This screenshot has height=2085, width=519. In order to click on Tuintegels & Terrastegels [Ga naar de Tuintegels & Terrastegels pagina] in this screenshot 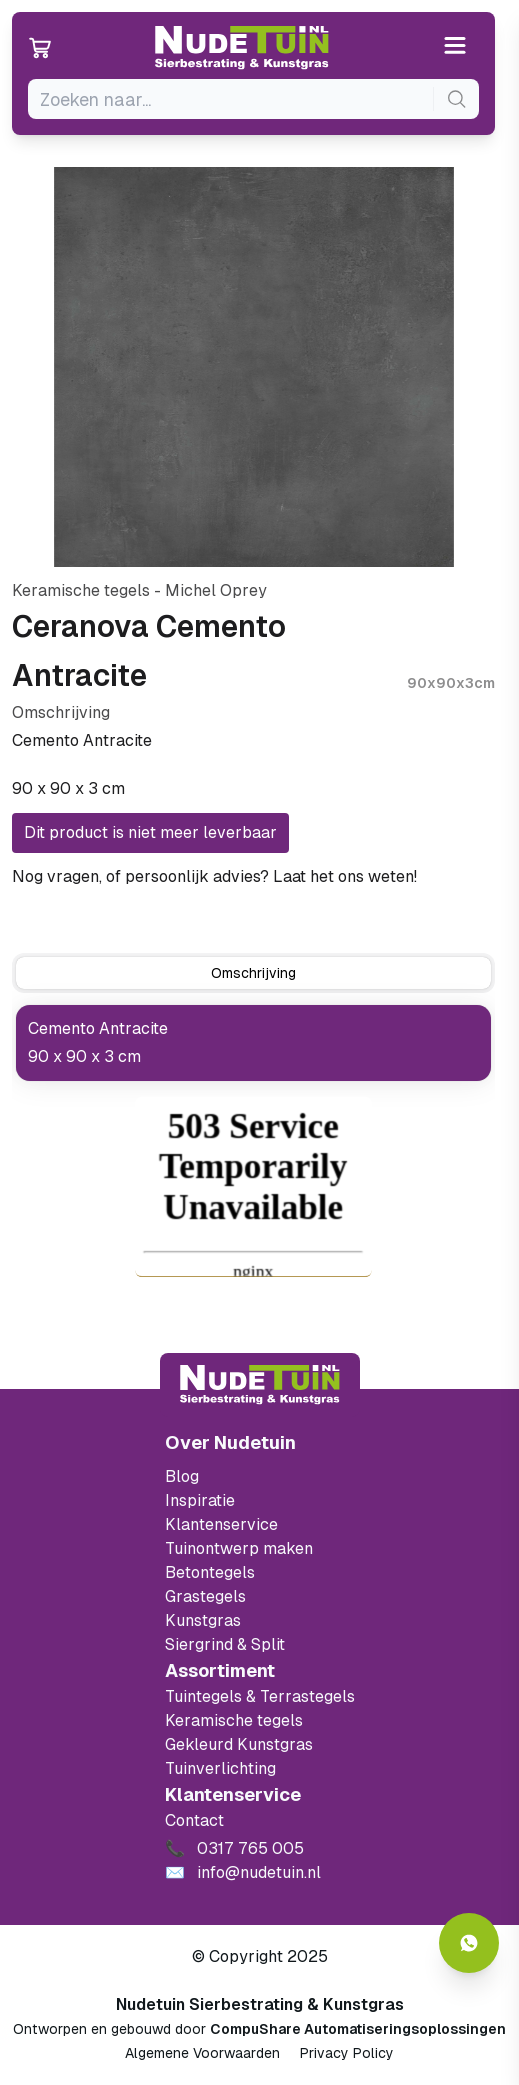, I will do `click(260, 1696)`.